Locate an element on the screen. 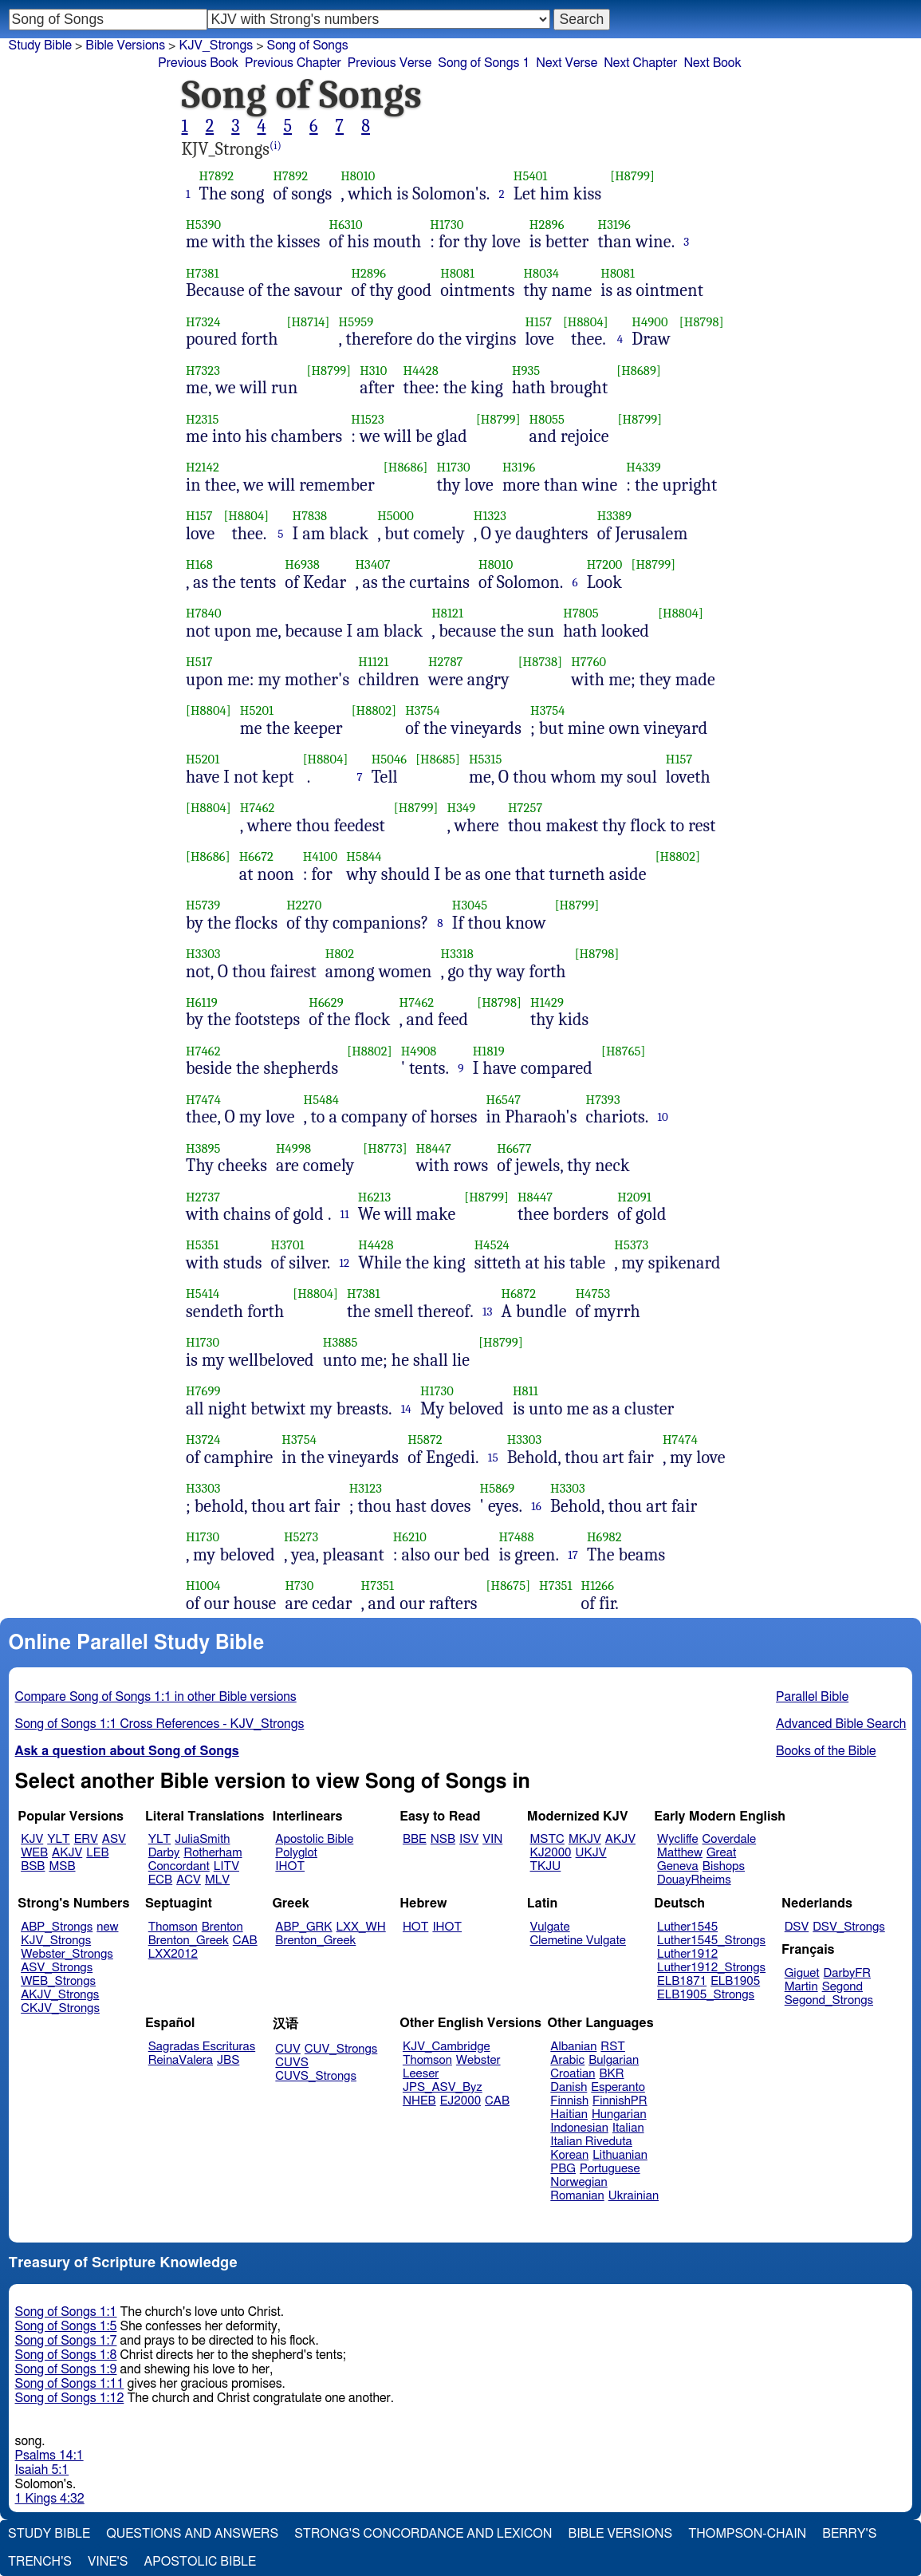 The width and height of the screenshot is (921, 2576). H1523 is located at coordinates (367, 419).